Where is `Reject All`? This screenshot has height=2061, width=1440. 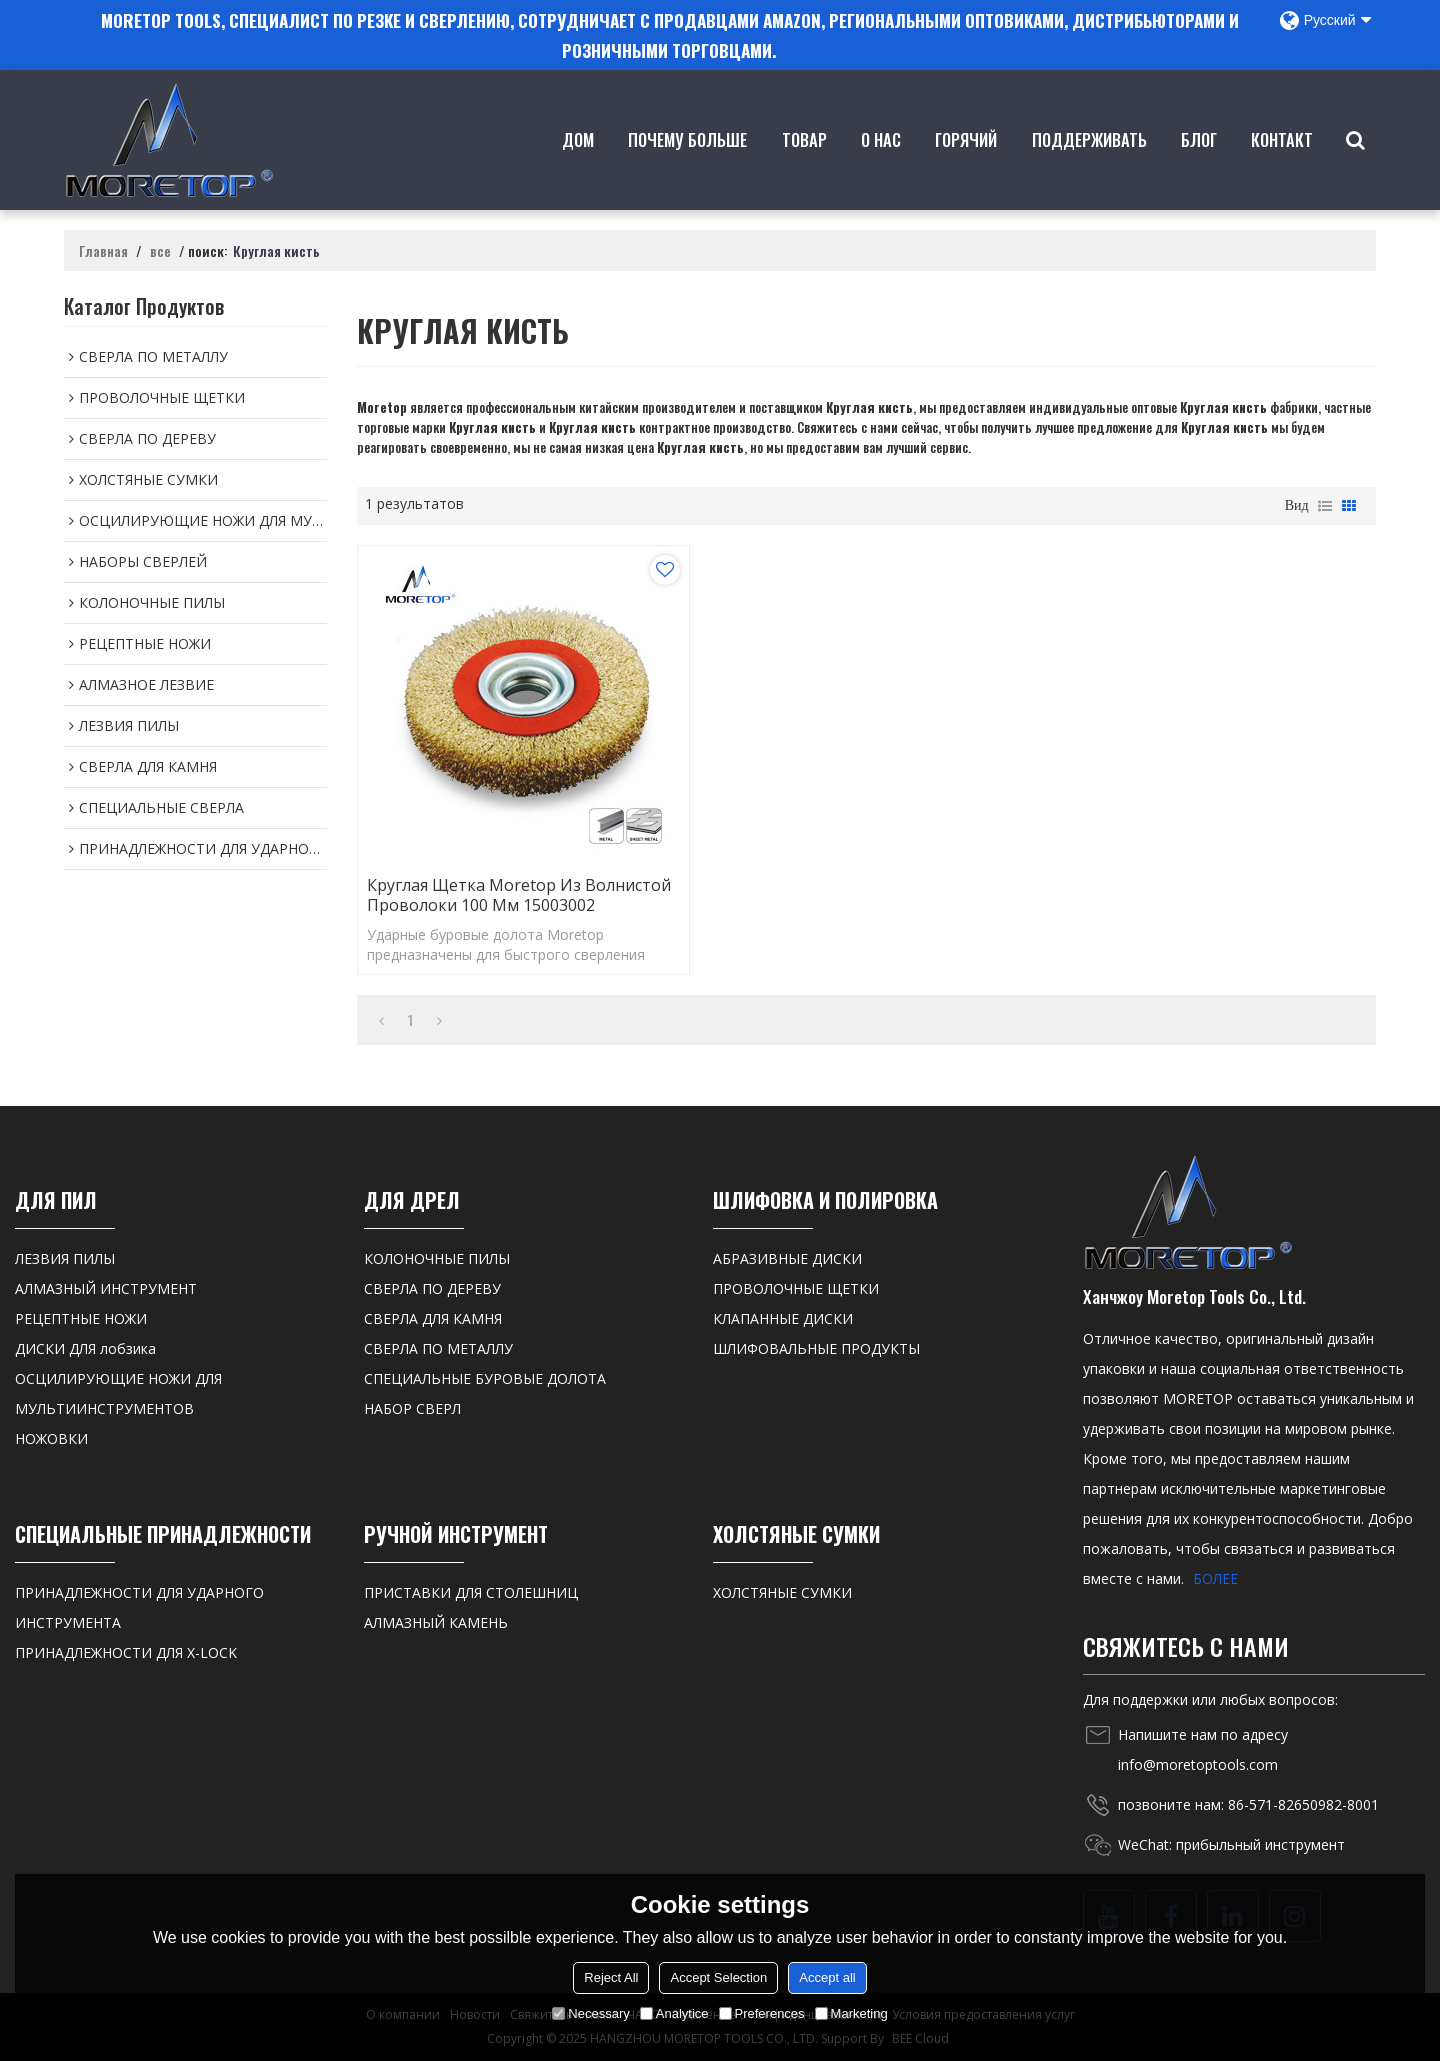 Reject All is located at coordinates (611, 1977).